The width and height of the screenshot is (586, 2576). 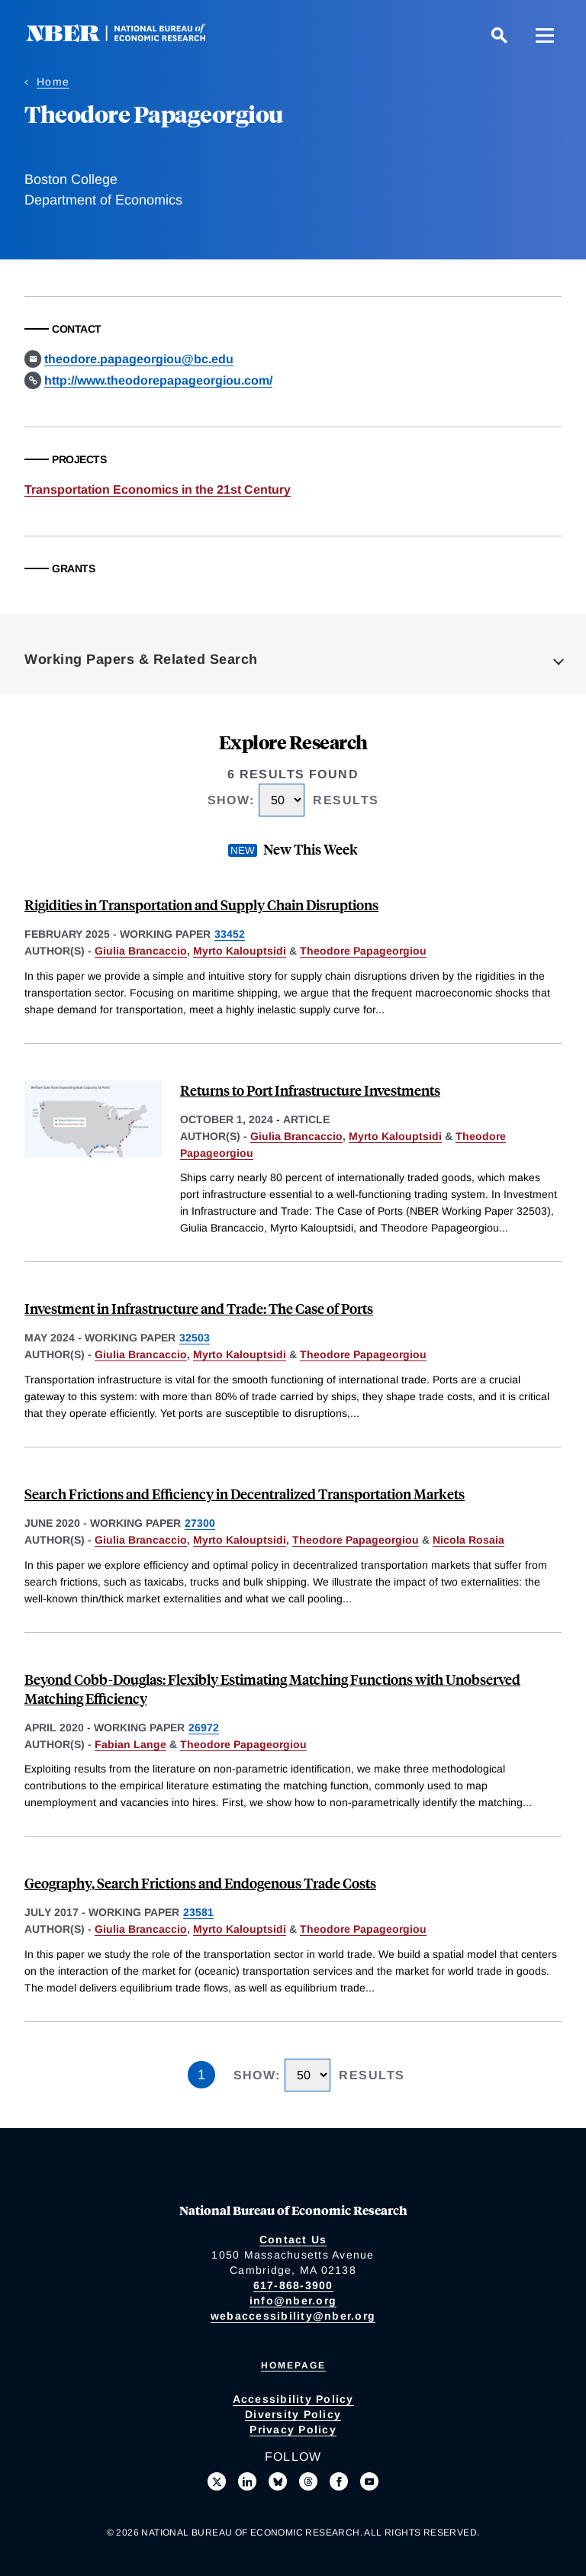 What do you see at coordinates (293, 2414) in the screenshot?
I see `Diversity Policy` at bounding box center [293, 2414].